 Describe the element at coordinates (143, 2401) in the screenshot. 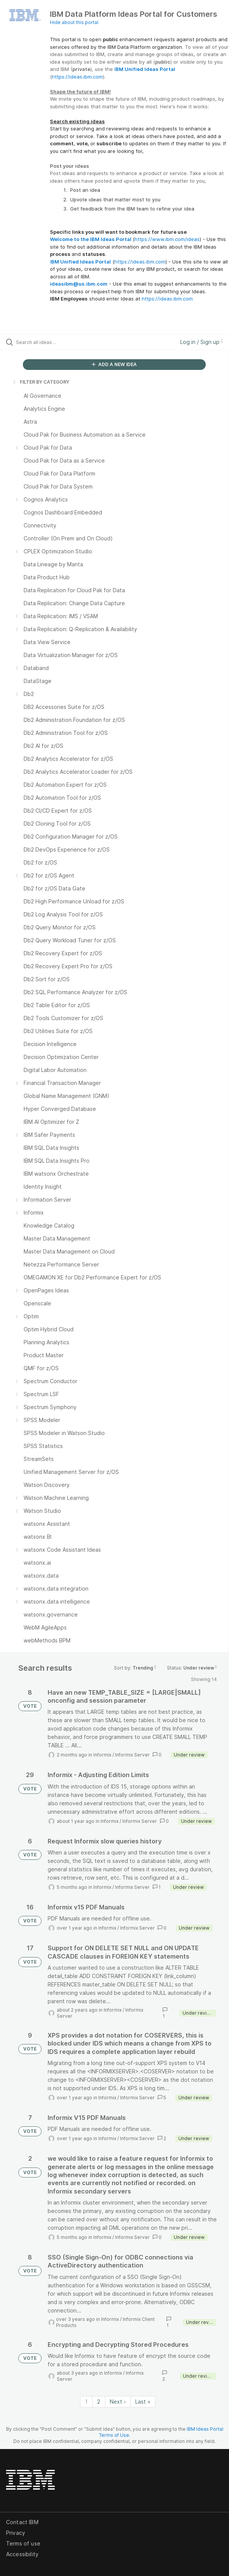

I see `Last » [Last page]` at that location.